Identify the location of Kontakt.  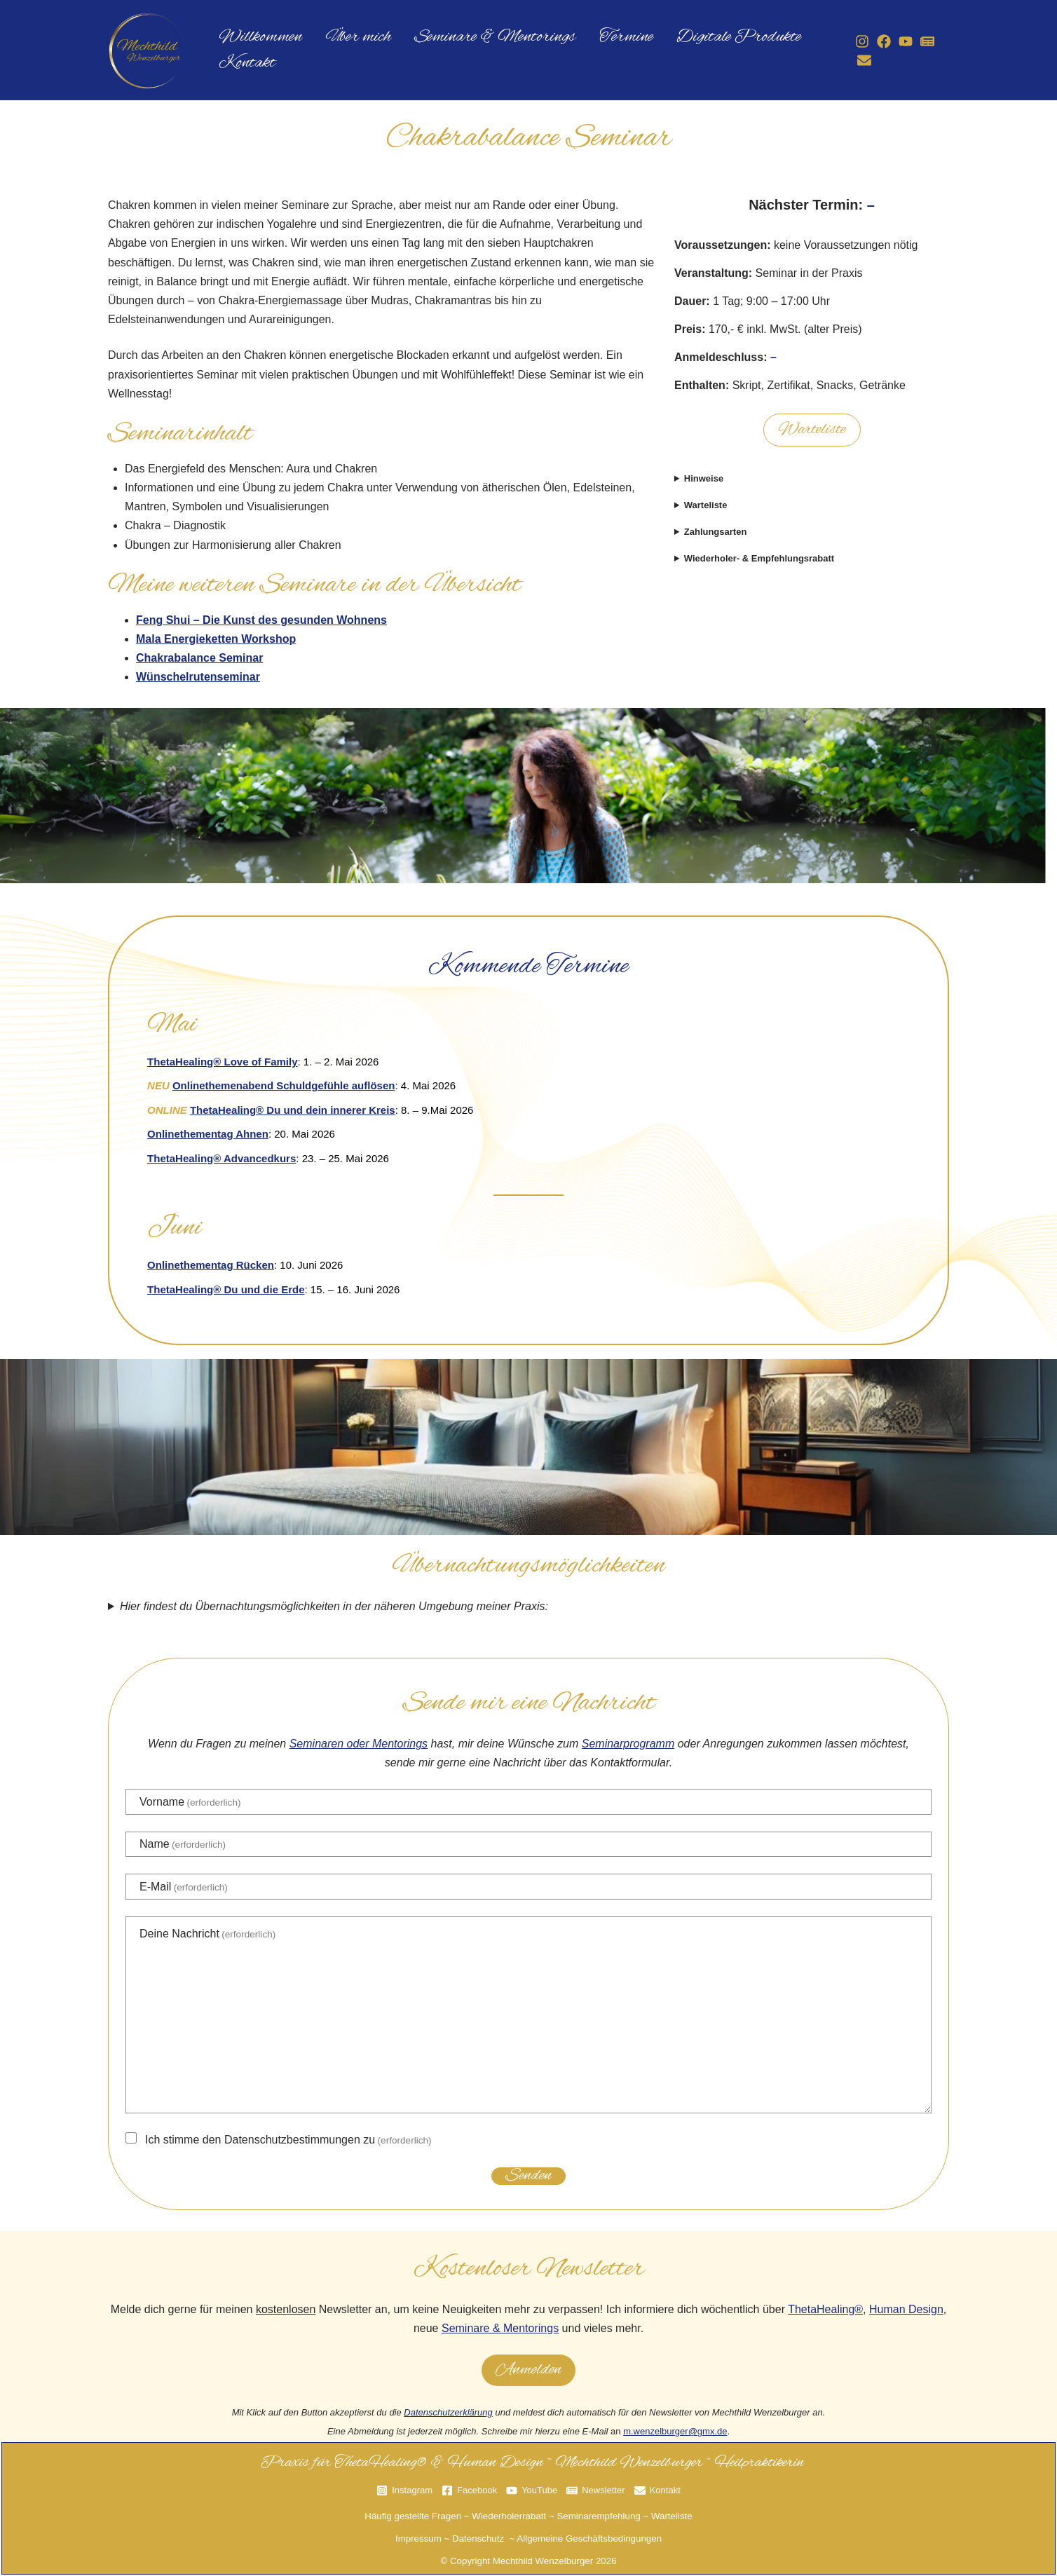
(242, 68).